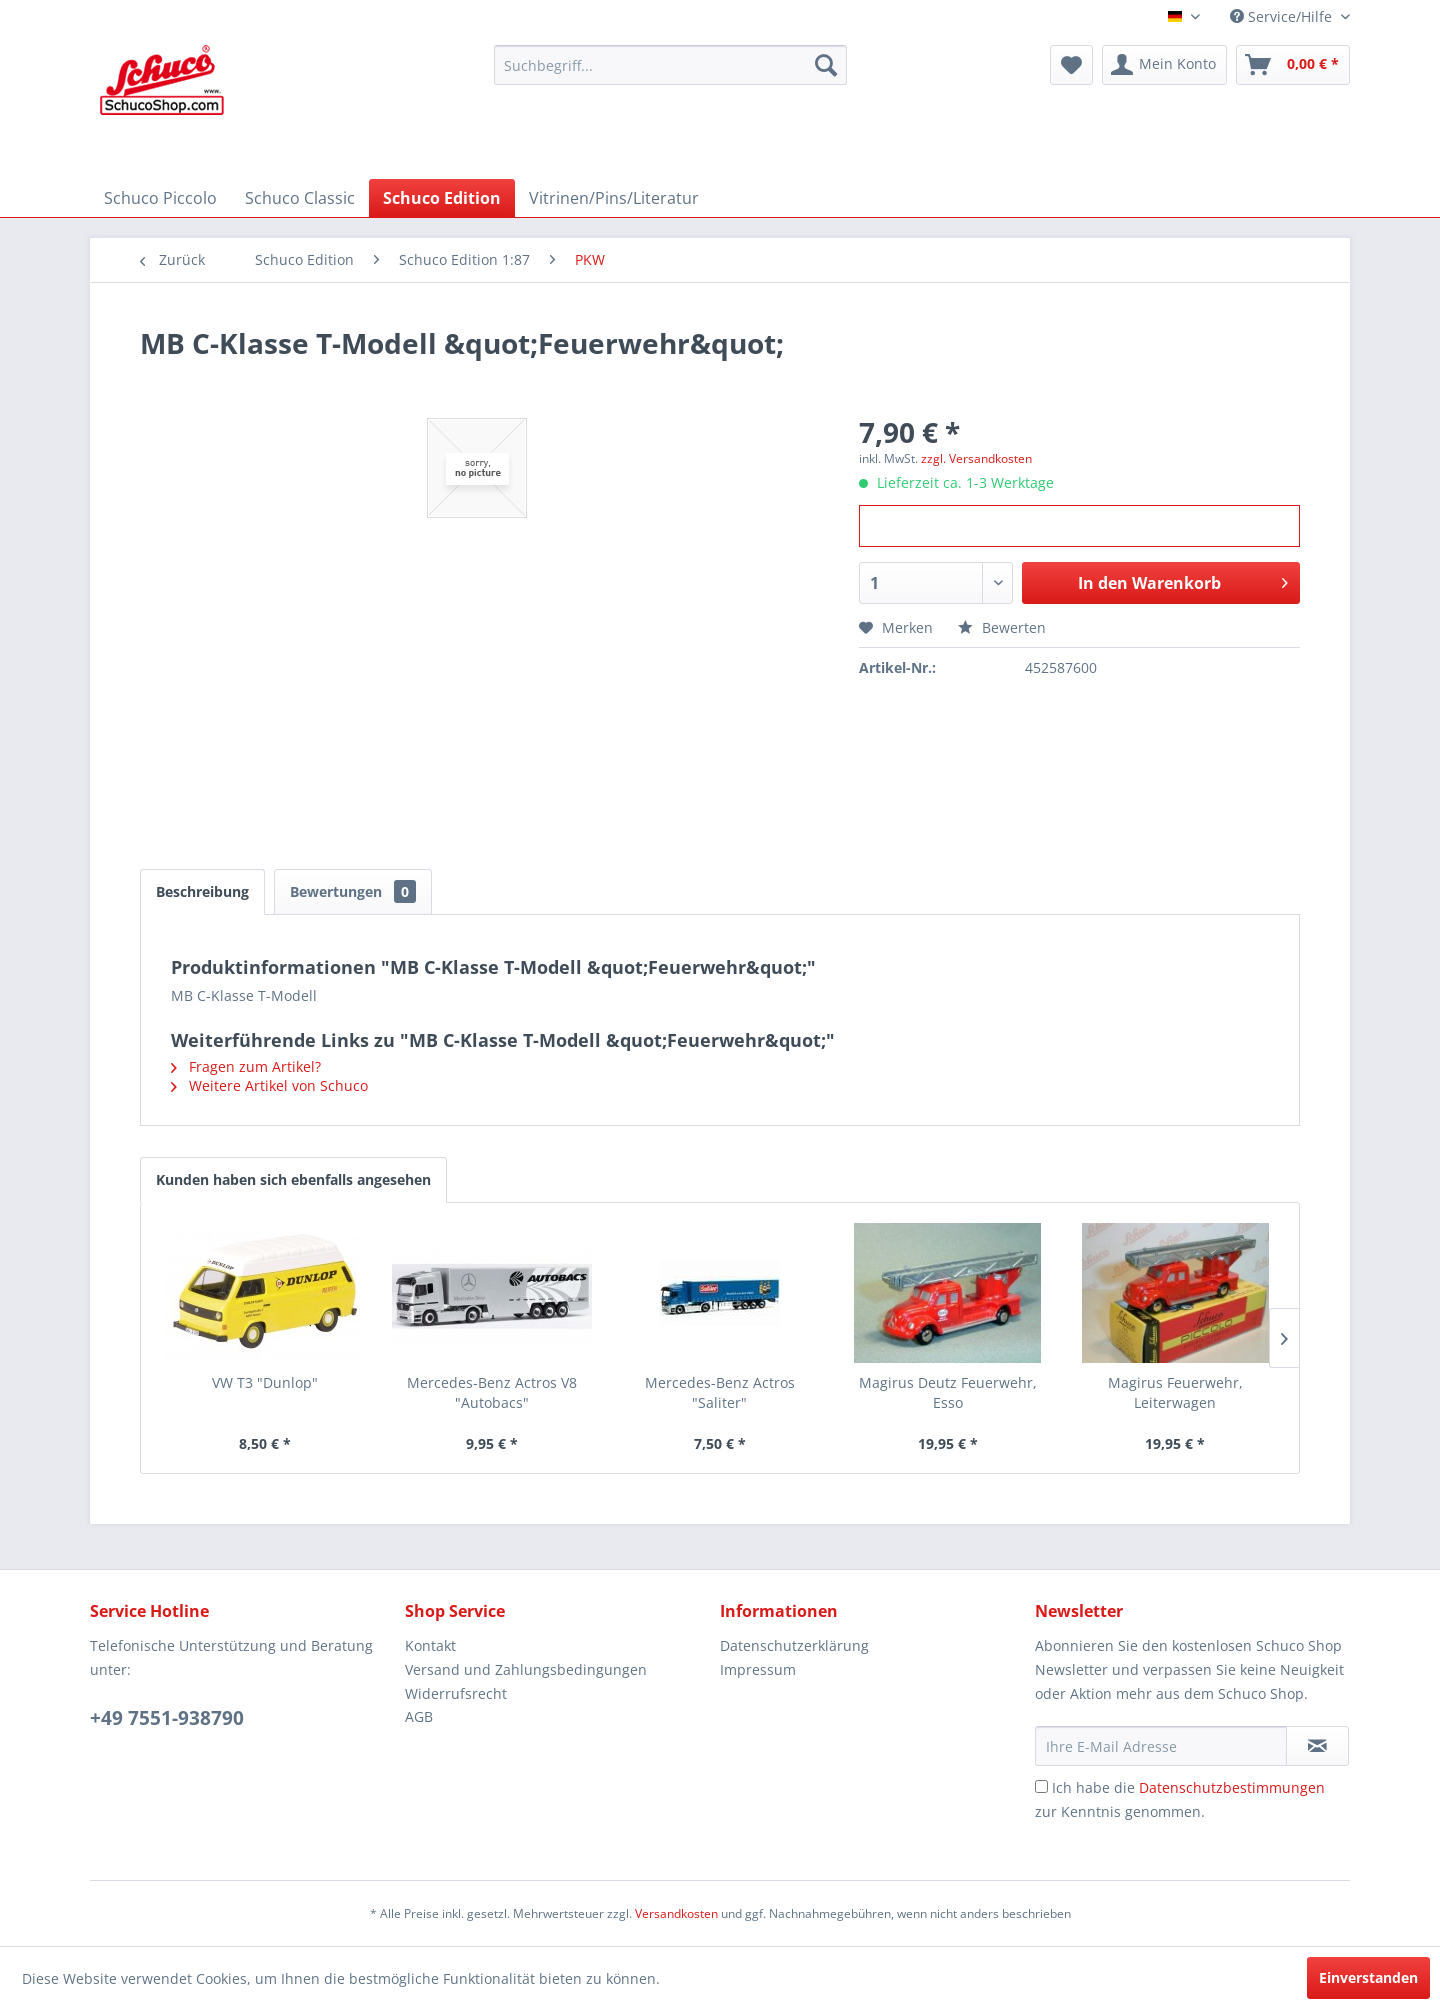 This screenshot has height=2010, width=1440. I want to click on zzgl. Versandkosten, so click(976, 458).